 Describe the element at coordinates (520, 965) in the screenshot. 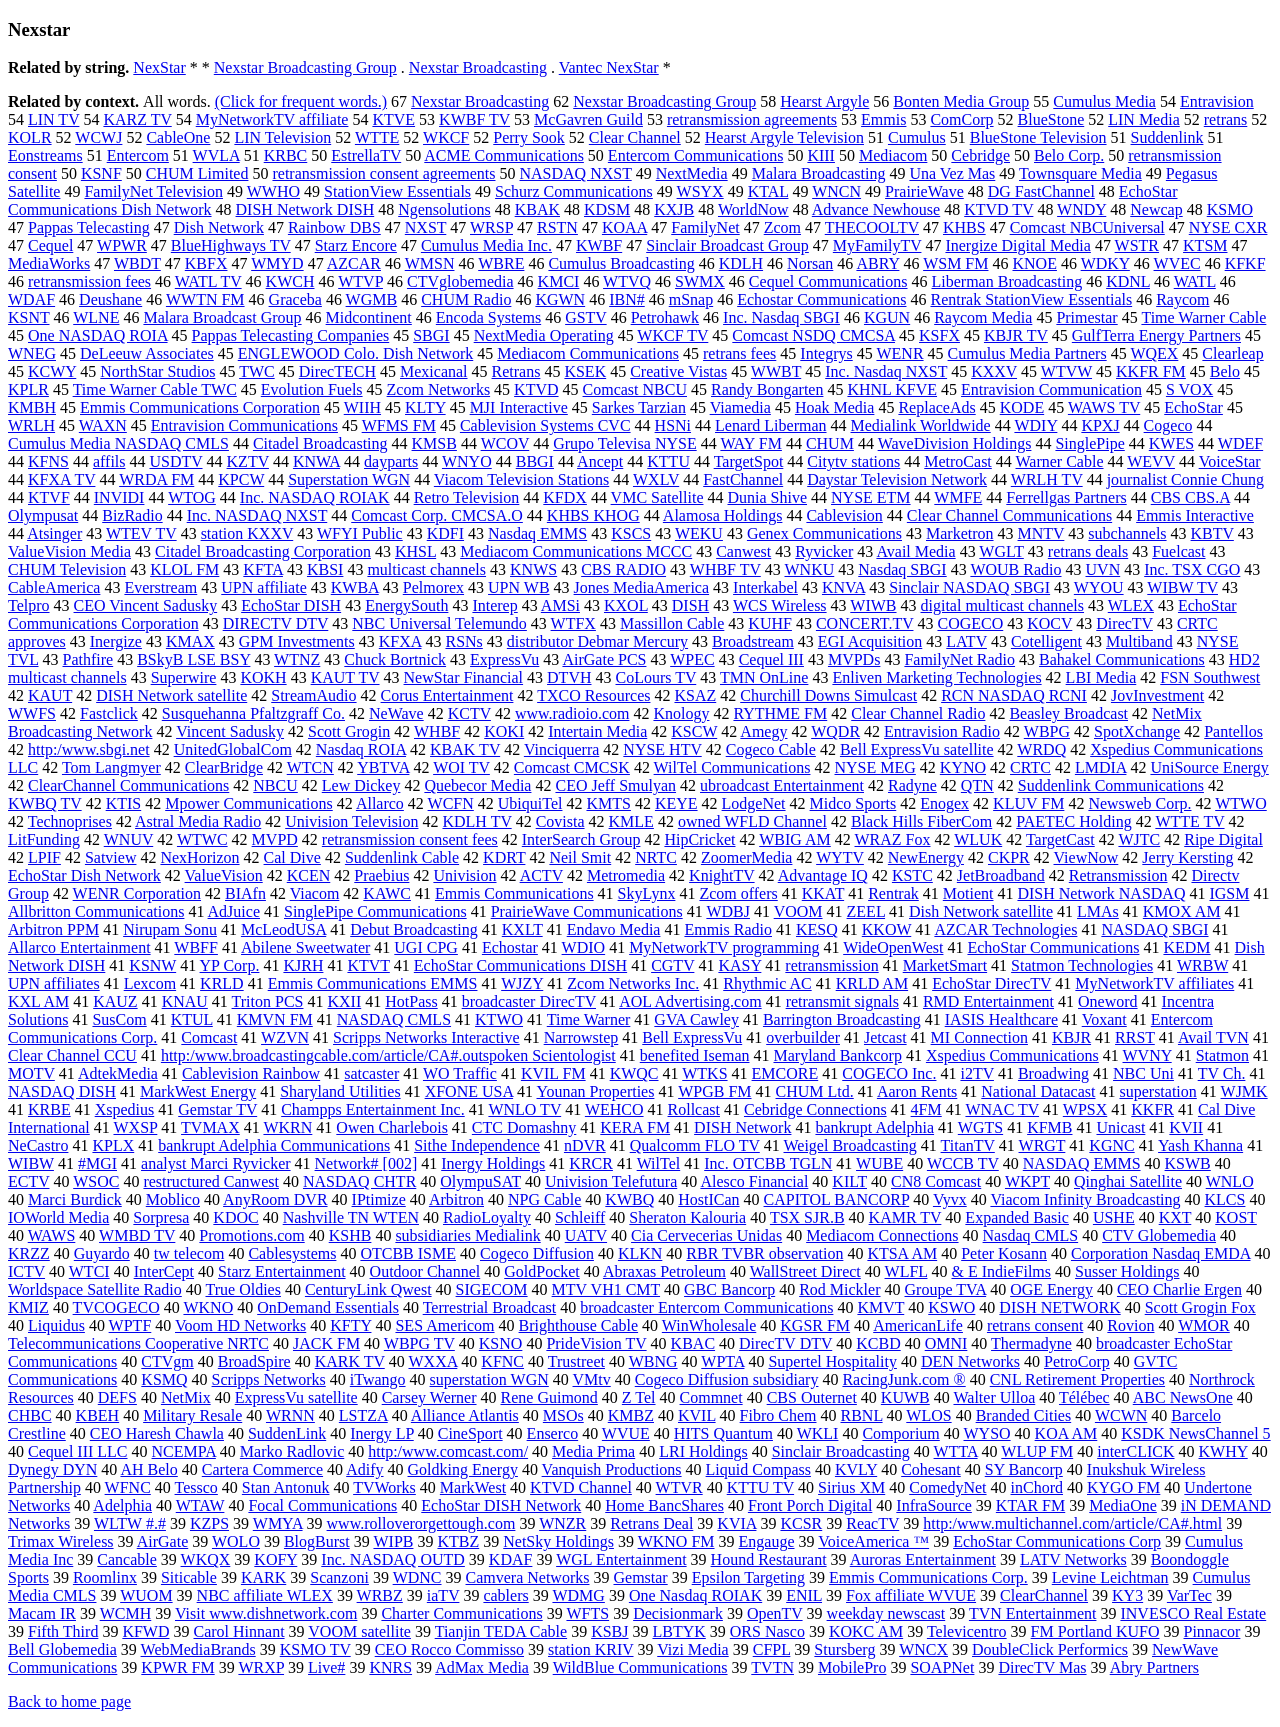

I see `EchoStar Communications DISH` at that location.